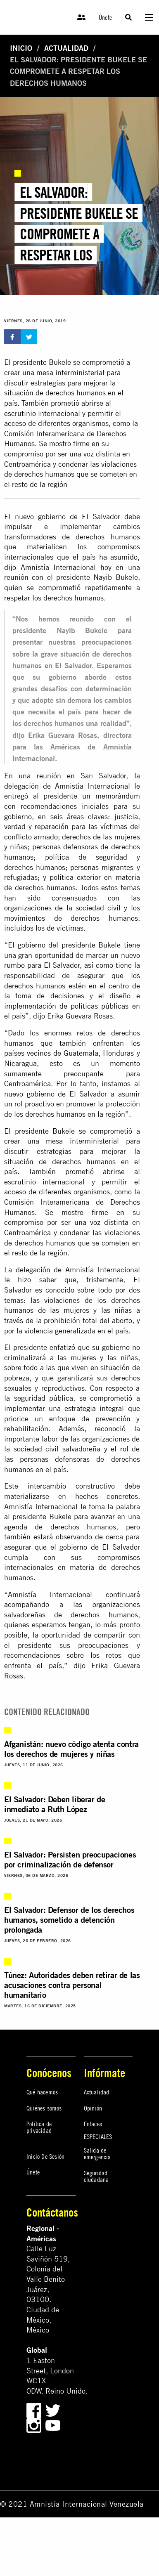 Image resolution: width=159 pixels, height=2576 pixels. Describe the element at coordinates (42, 2092) in the screenshot. I see `Qué hacemos` at that location.